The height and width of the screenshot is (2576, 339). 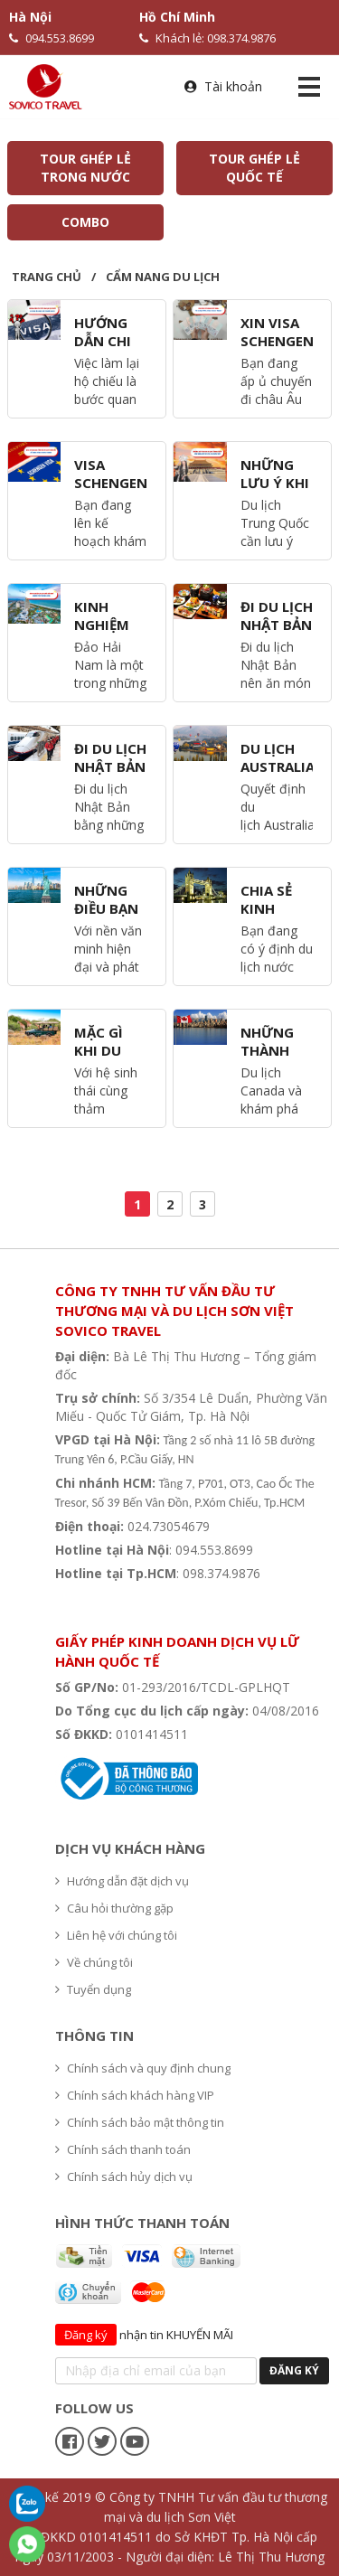 What do you see at coordinates (123, 2149) in the screenshot?
I see `Chính sách thanh toán` at bounding box center [123, 2149].